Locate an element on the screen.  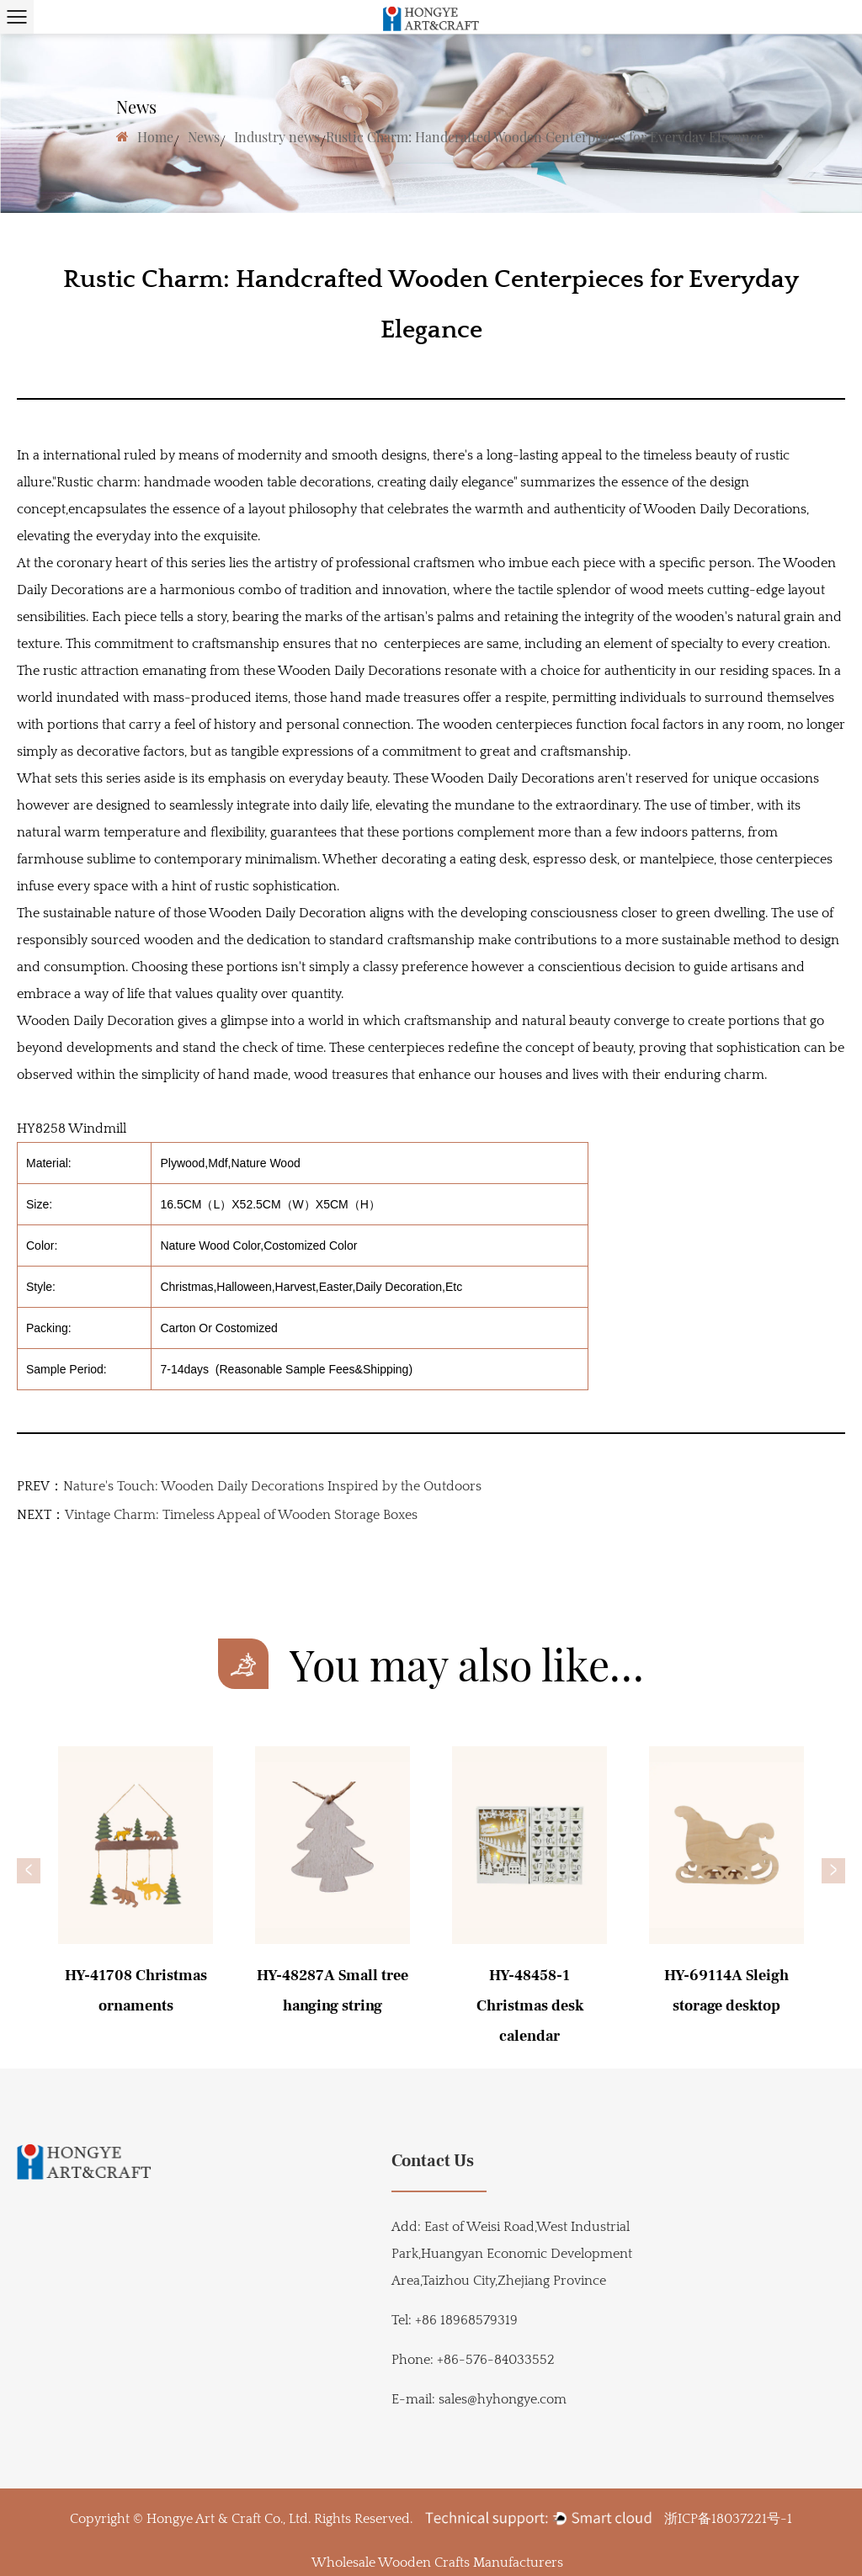
HY-48458-1 Christmas desk calendar is located at coordinates (529, 2006).